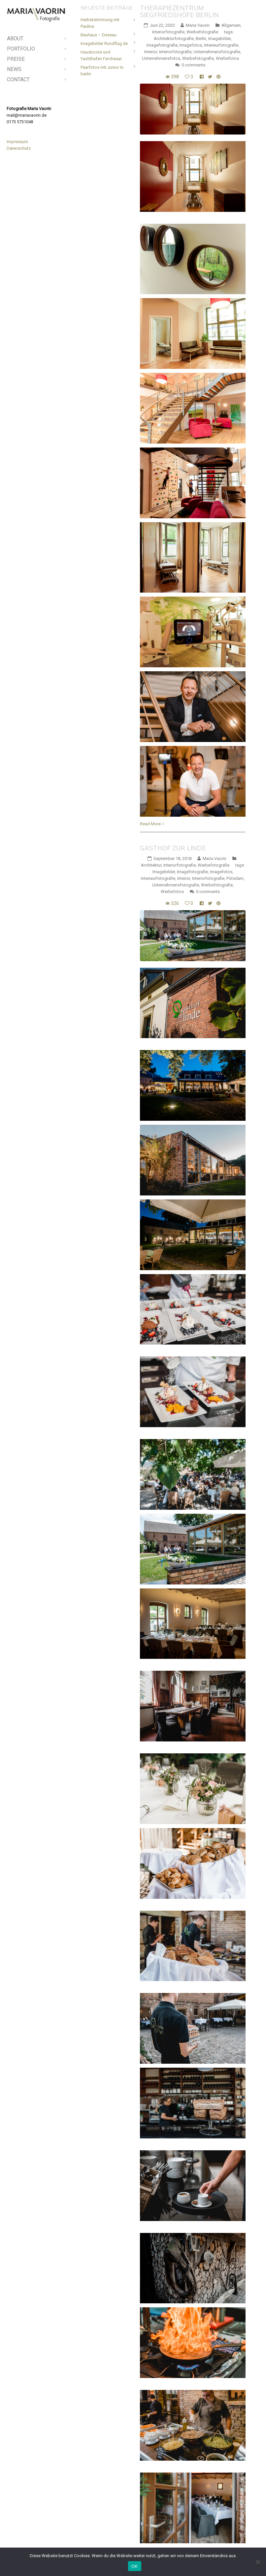  What do you see at coordinates (227, 58) in the screenshot?
I see `Werbefotos` at bounding box center [227, 58].